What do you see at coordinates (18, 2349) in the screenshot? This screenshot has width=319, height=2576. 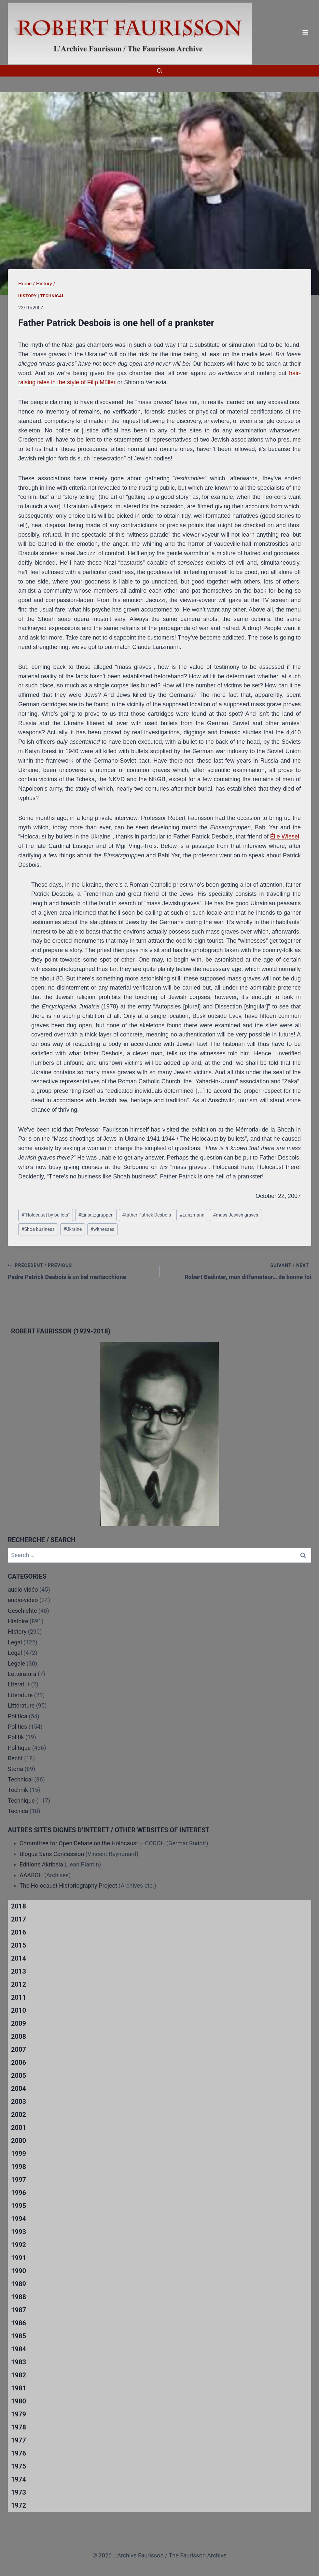 I see `1984` at bounding box center [18, 2349].